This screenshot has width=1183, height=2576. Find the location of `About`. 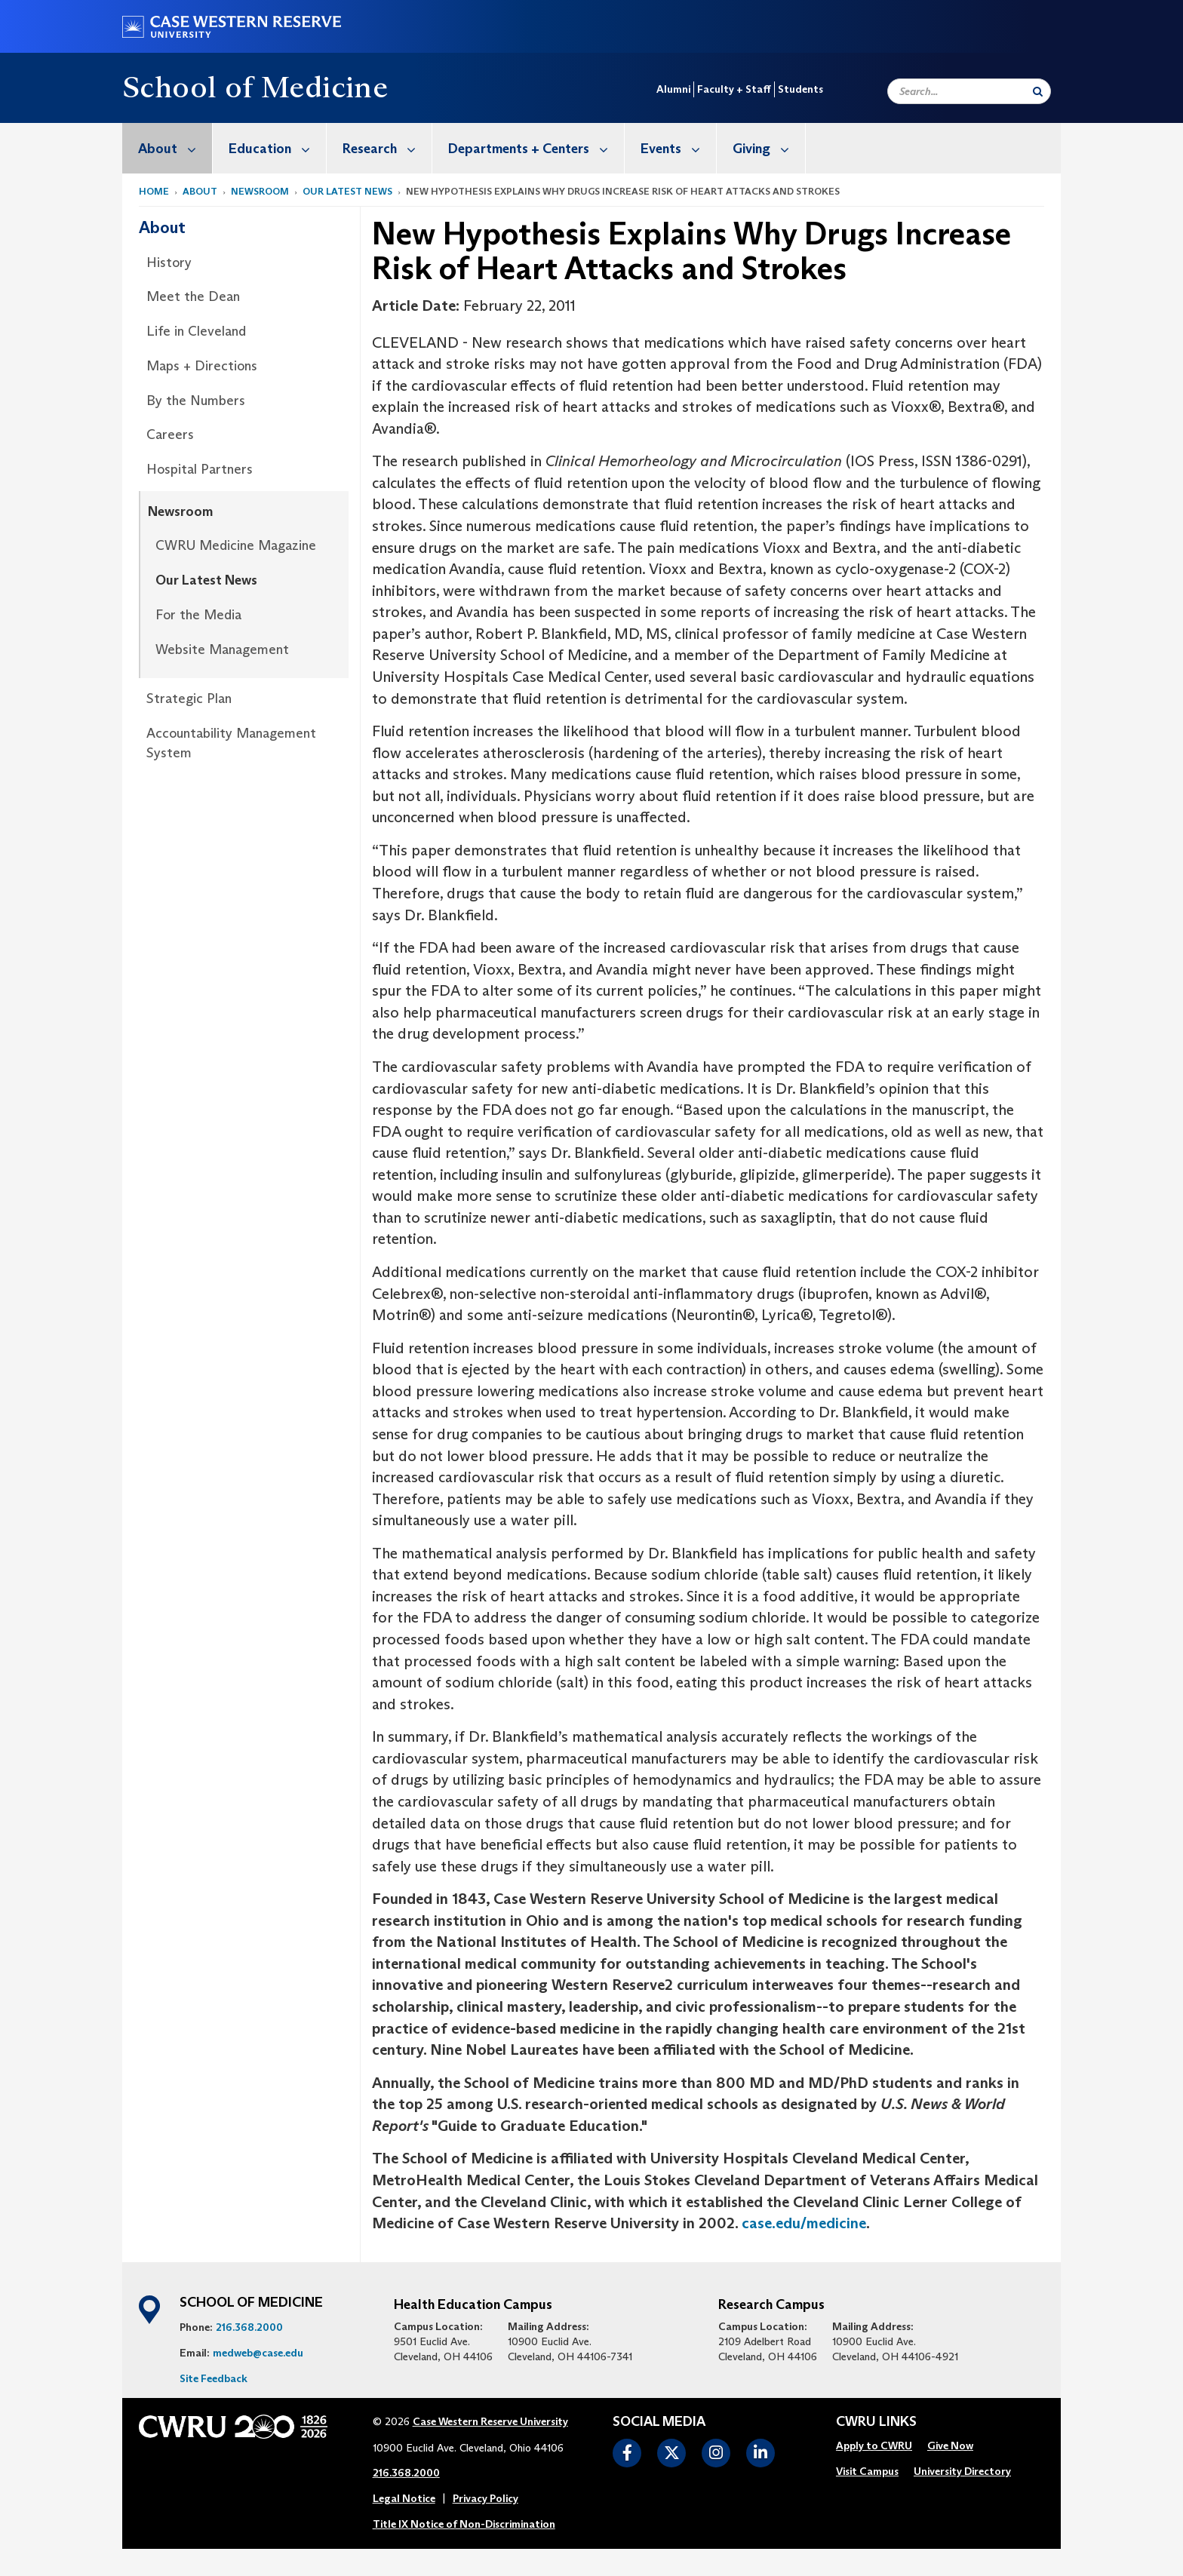

About is located at coordinates (175, 148).